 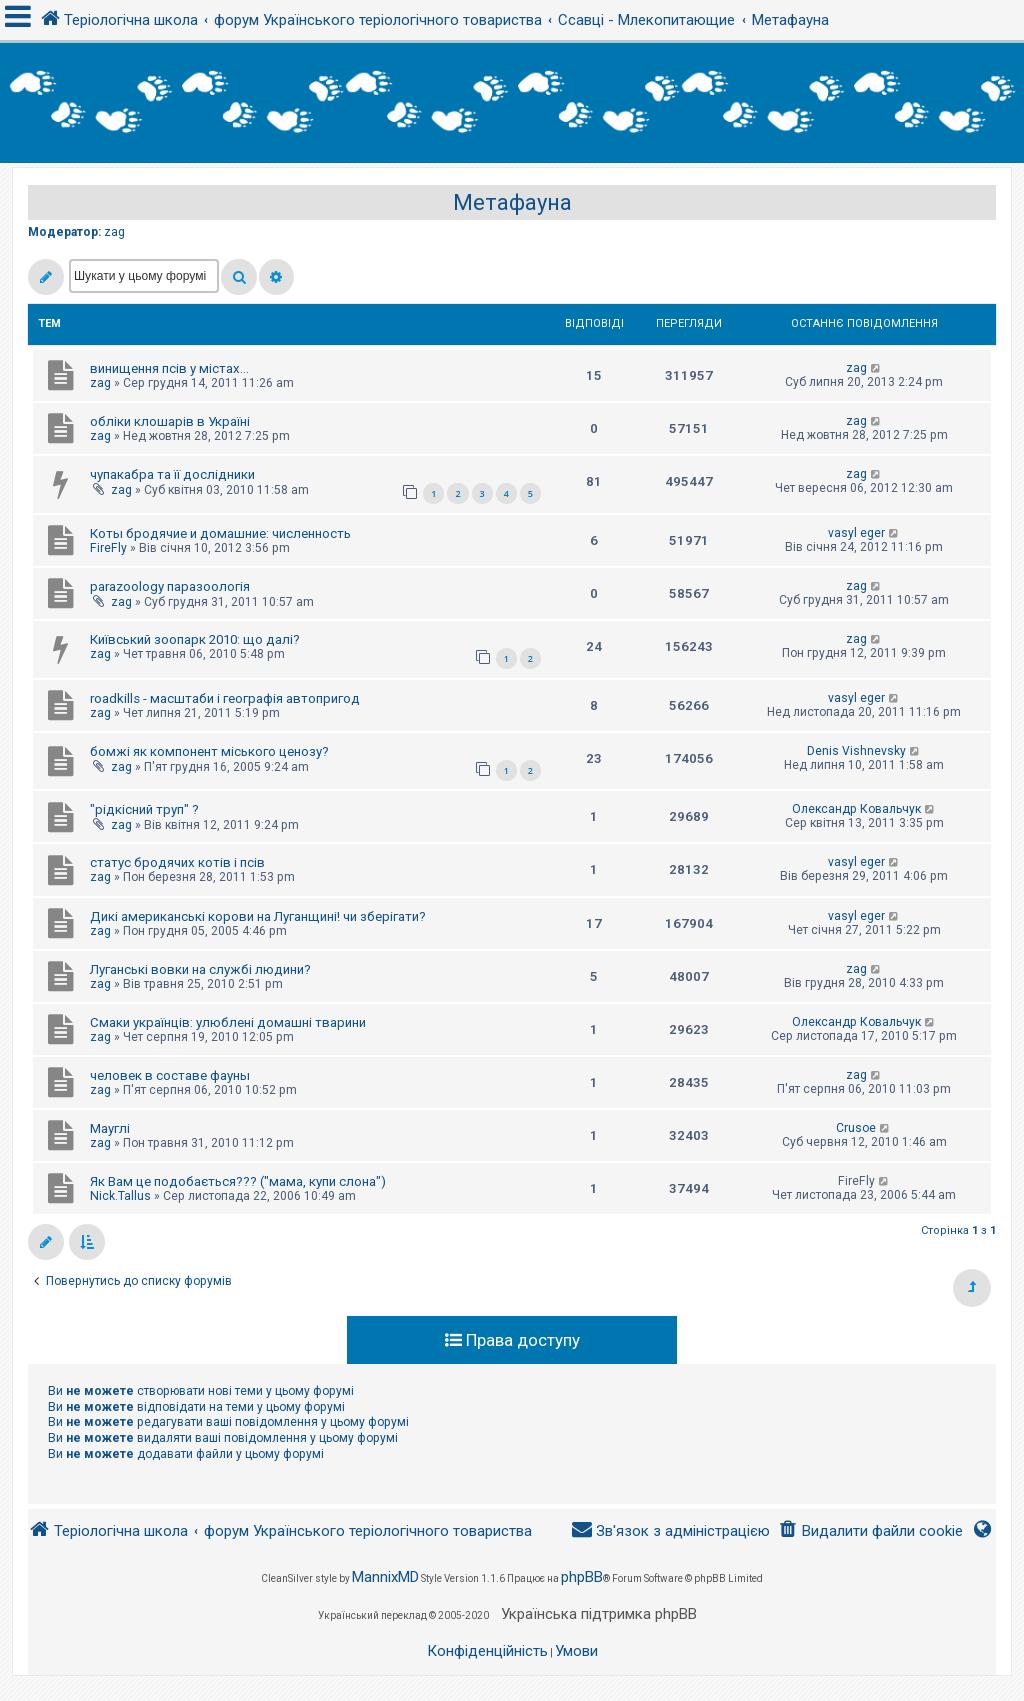 What do you see at coordinates (856, 1128) in the screenshot?
I see `Crusoe` at bounding box center [856, 1128].